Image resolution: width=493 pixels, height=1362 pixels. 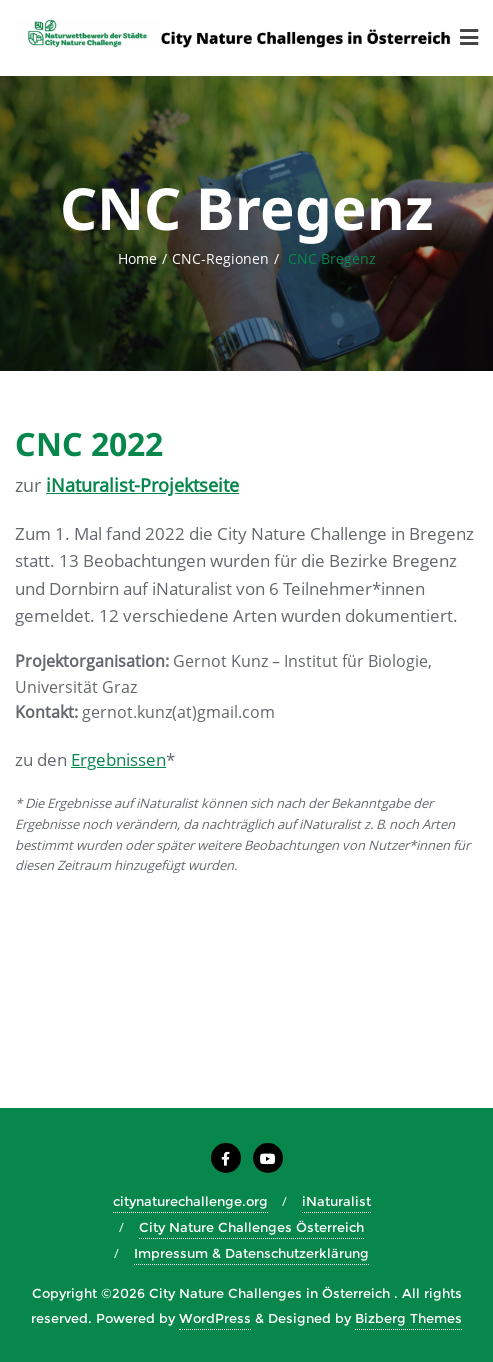 I want to click on Impressum & Datenschutzerklärung, so click(x=251, y=1253).